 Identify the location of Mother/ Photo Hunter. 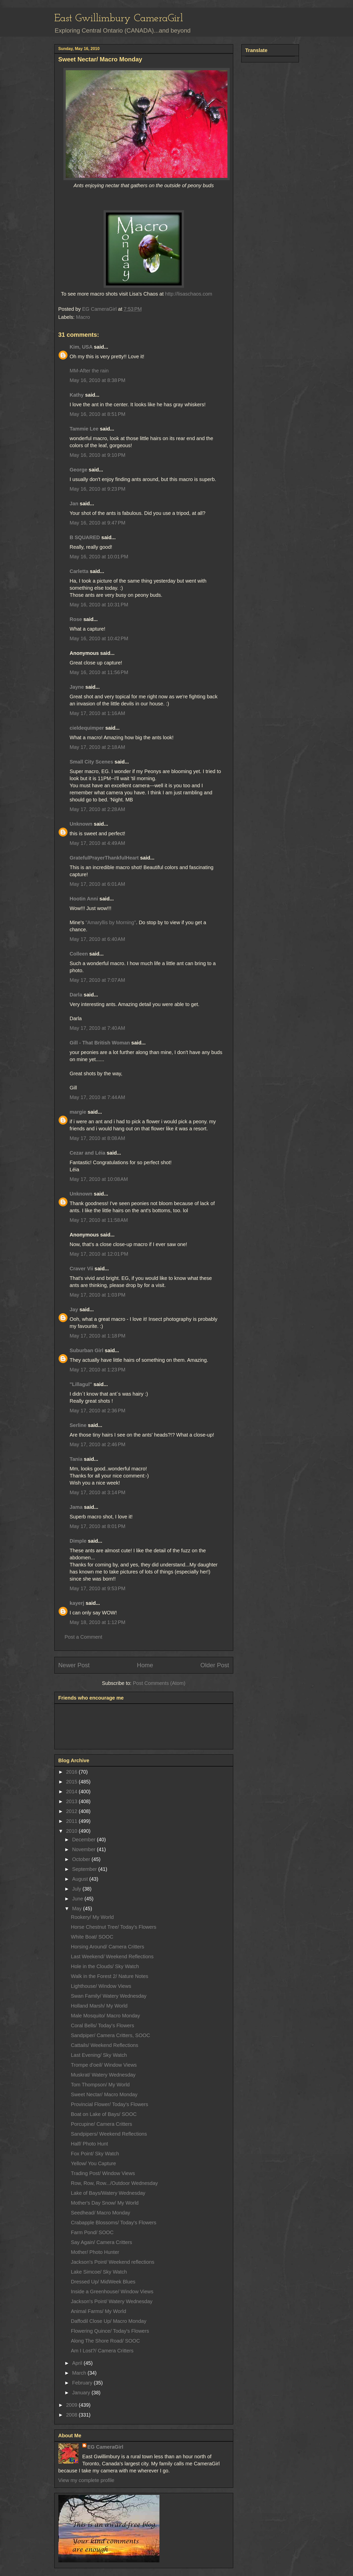
(95, 2252).